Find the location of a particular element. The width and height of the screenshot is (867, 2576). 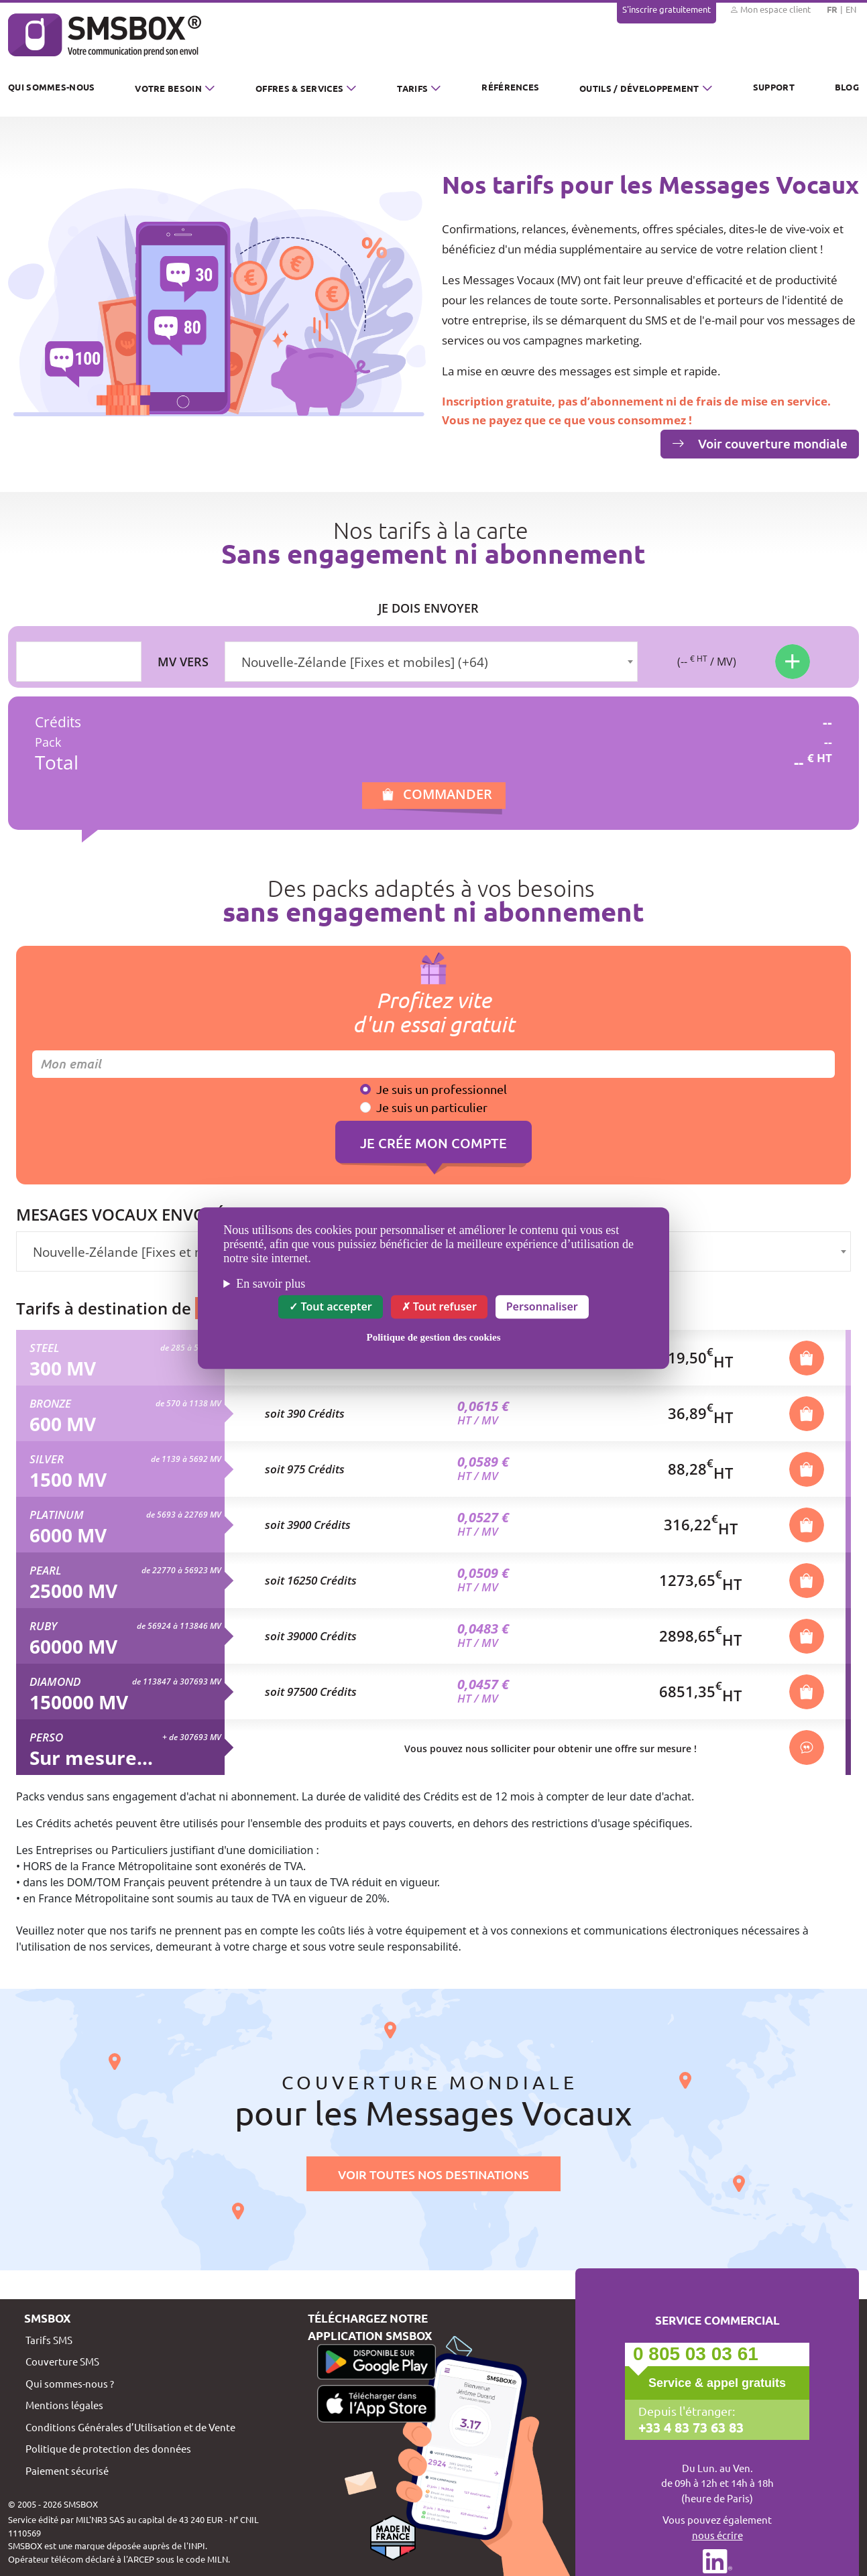

Vous pouvez également is located at coordinates (717, 2527).